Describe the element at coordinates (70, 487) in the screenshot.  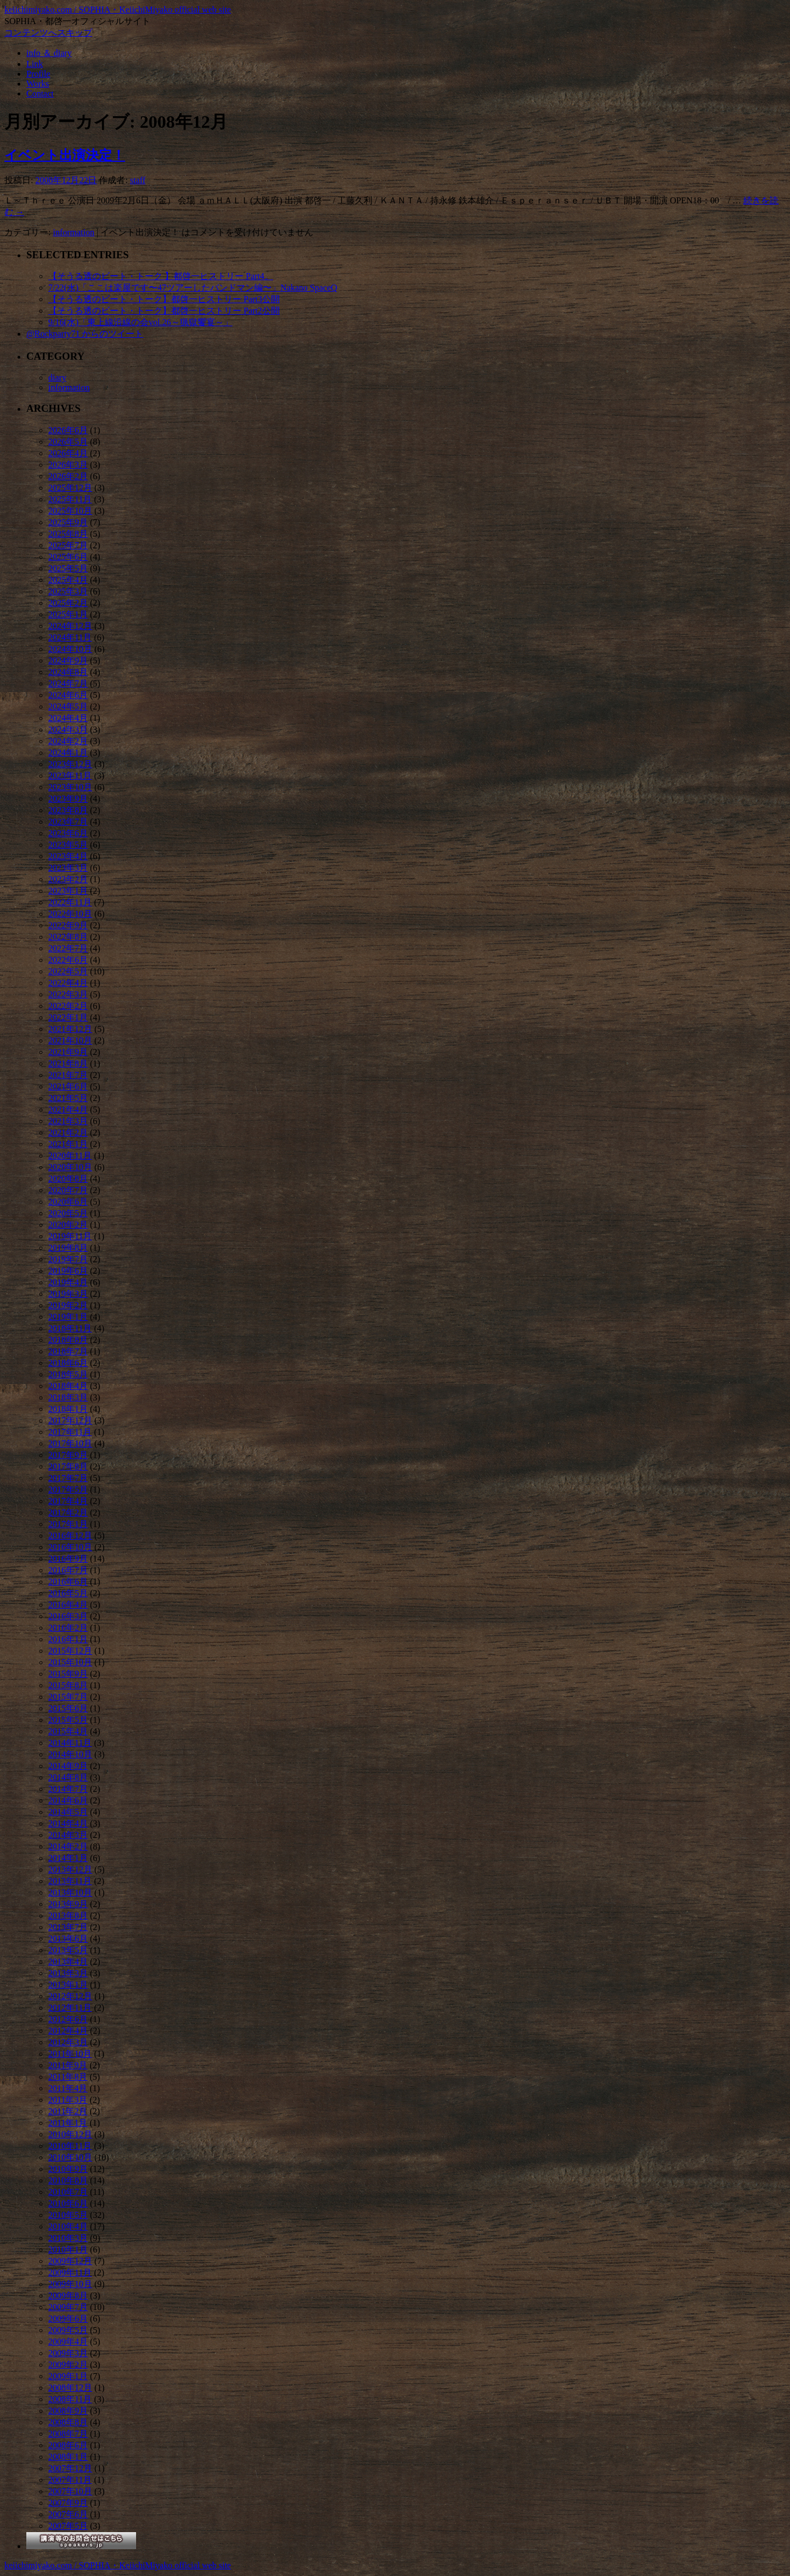
I see `2025年12月` at that location.